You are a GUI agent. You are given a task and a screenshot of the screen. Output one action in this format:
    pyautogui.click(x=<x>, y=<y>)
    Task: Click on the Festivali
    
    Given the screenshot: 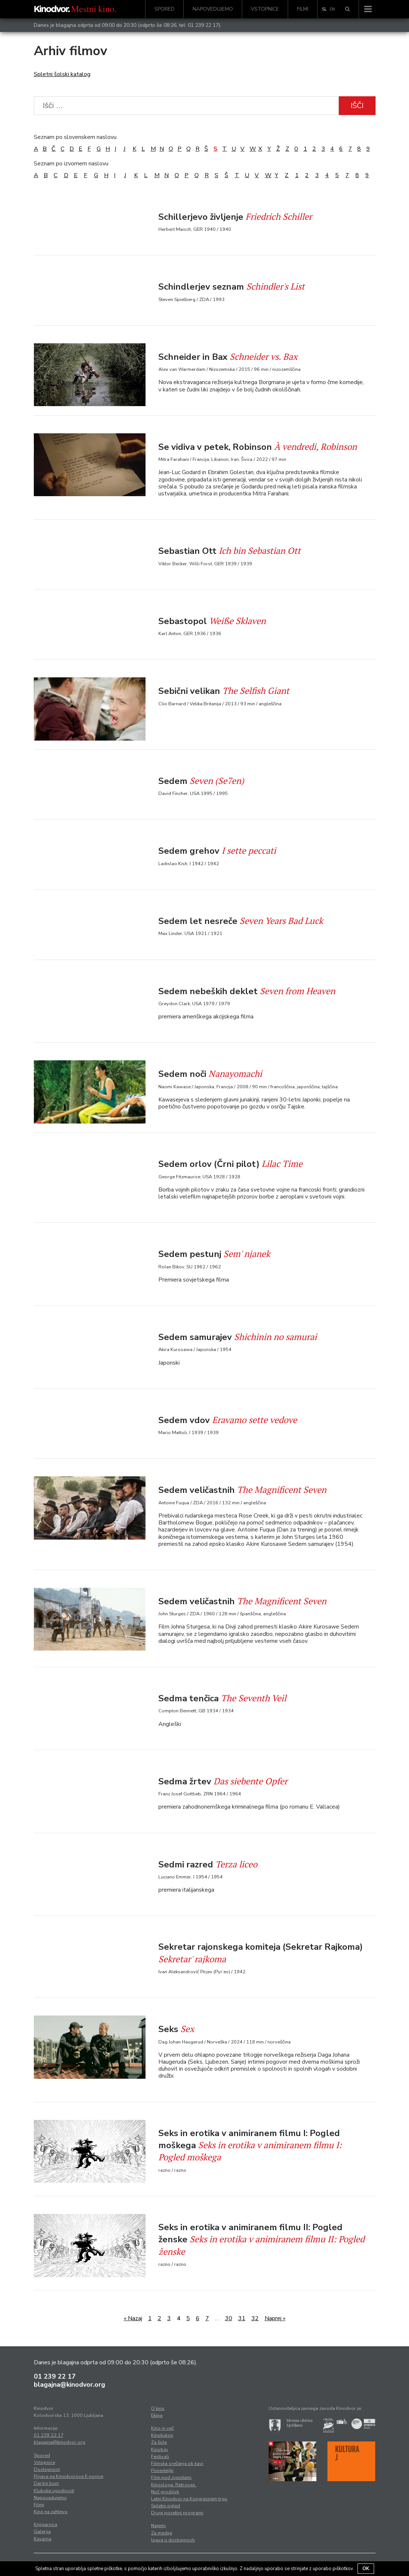 What is the action you would take?
    pyautogui.click(x=160, y=2456)
    